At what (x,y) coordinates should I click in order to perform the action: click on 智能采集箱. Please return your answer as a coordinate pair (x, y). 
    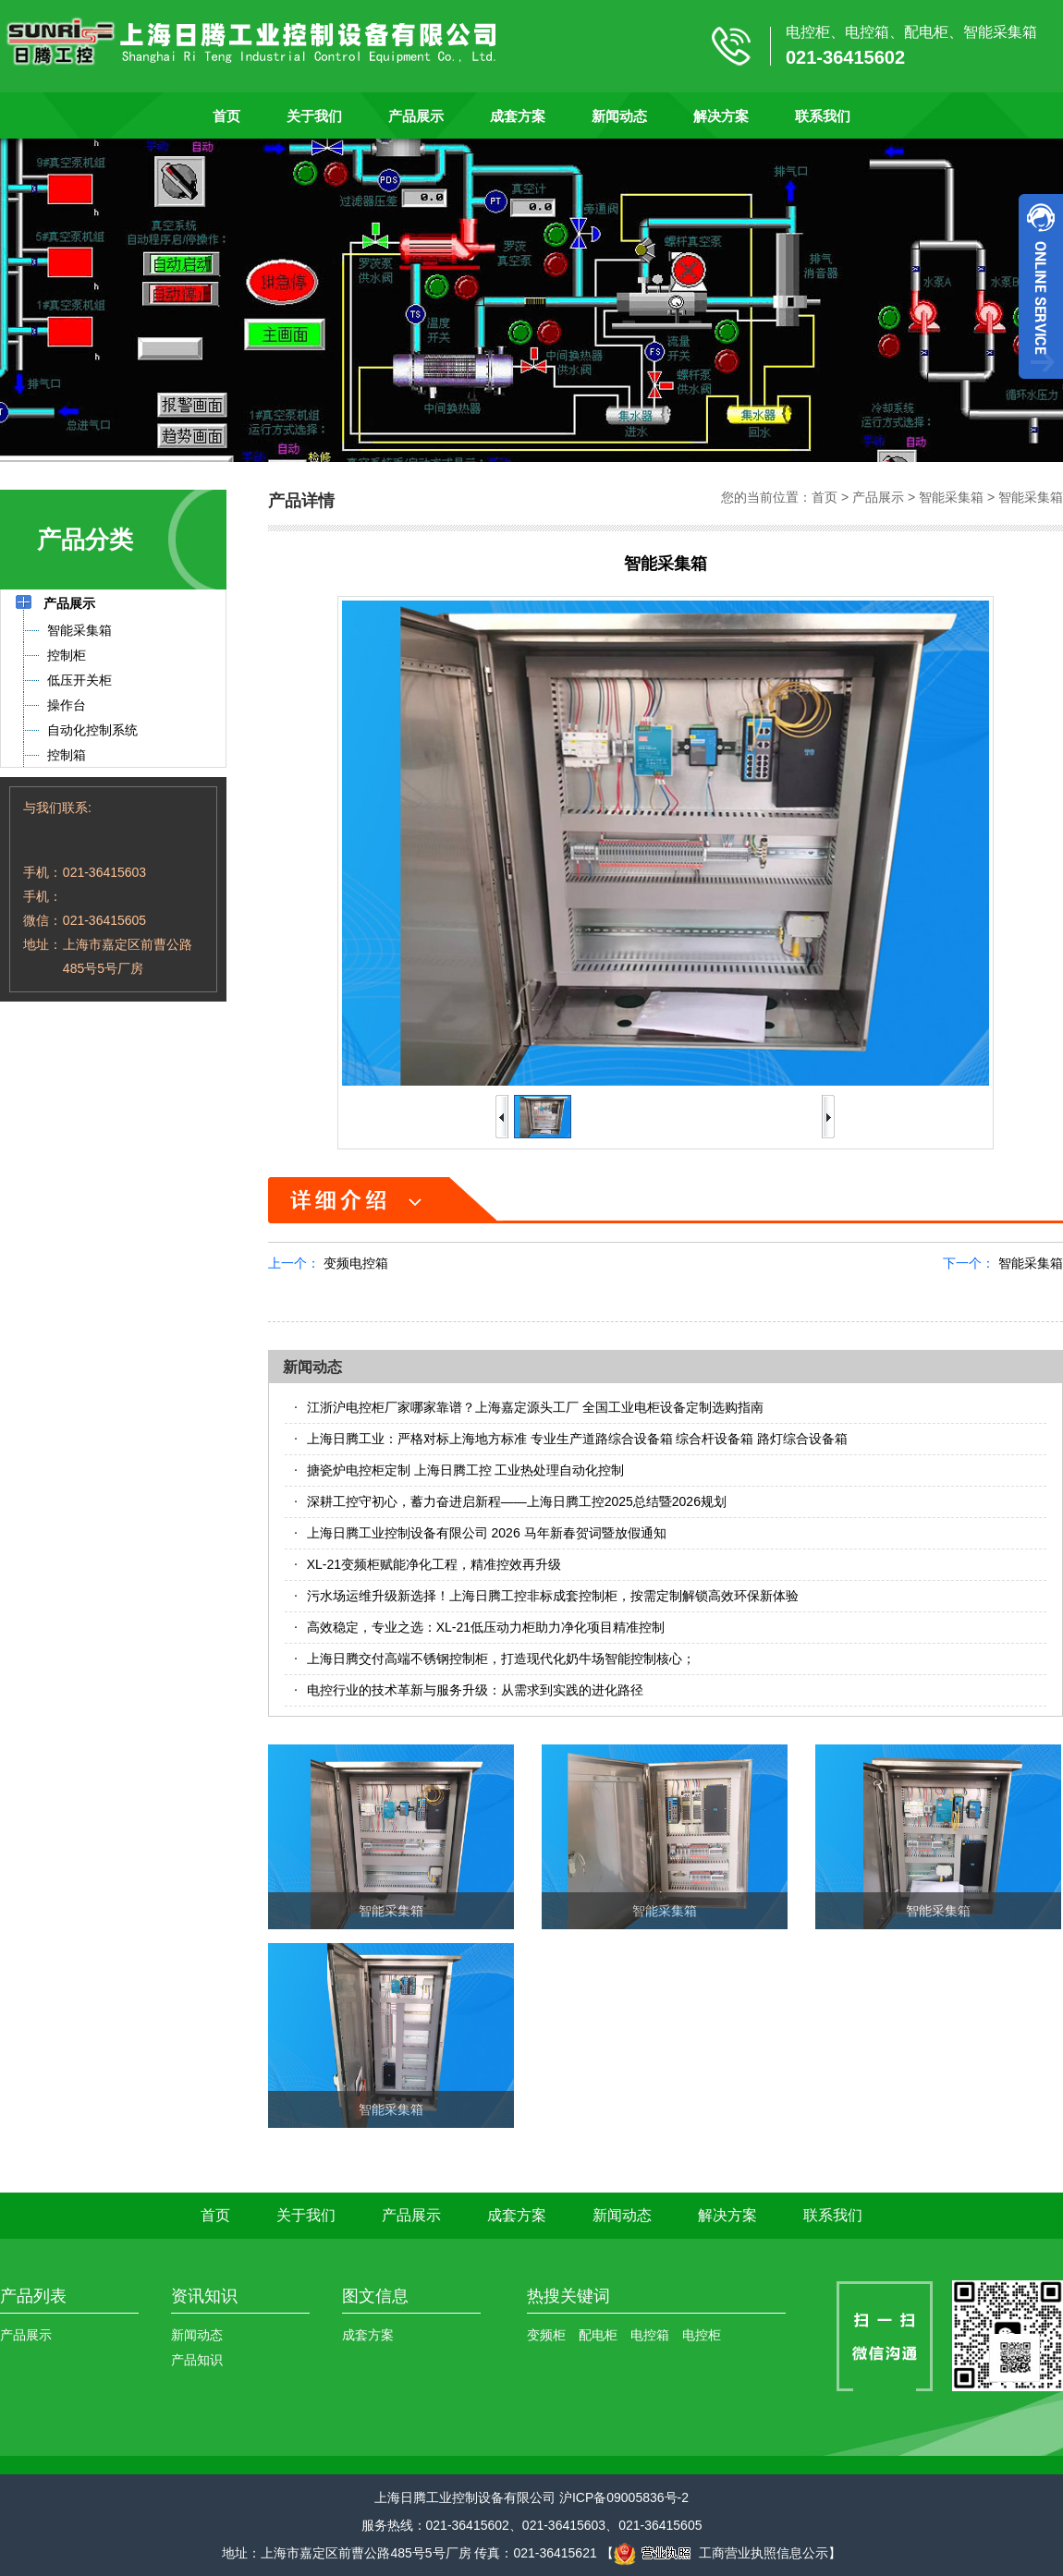
    Looking at the image, I should click on (951, 497).